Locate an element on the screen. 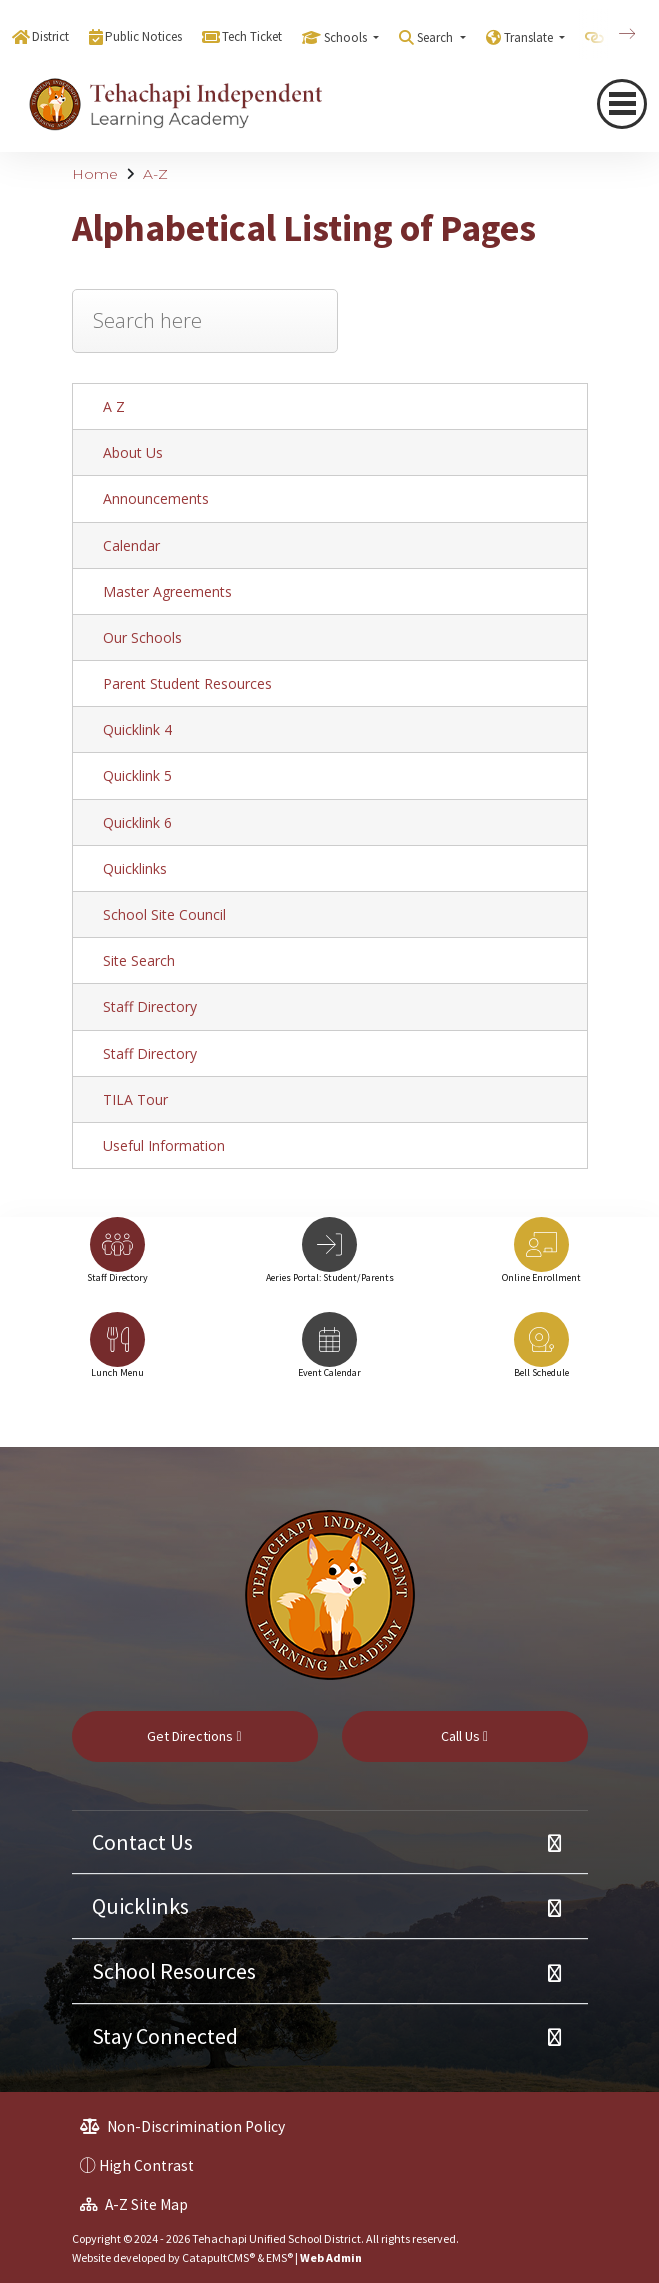 This screenshot has width=659, height=2283. Home is located at coordinates (95, 174).